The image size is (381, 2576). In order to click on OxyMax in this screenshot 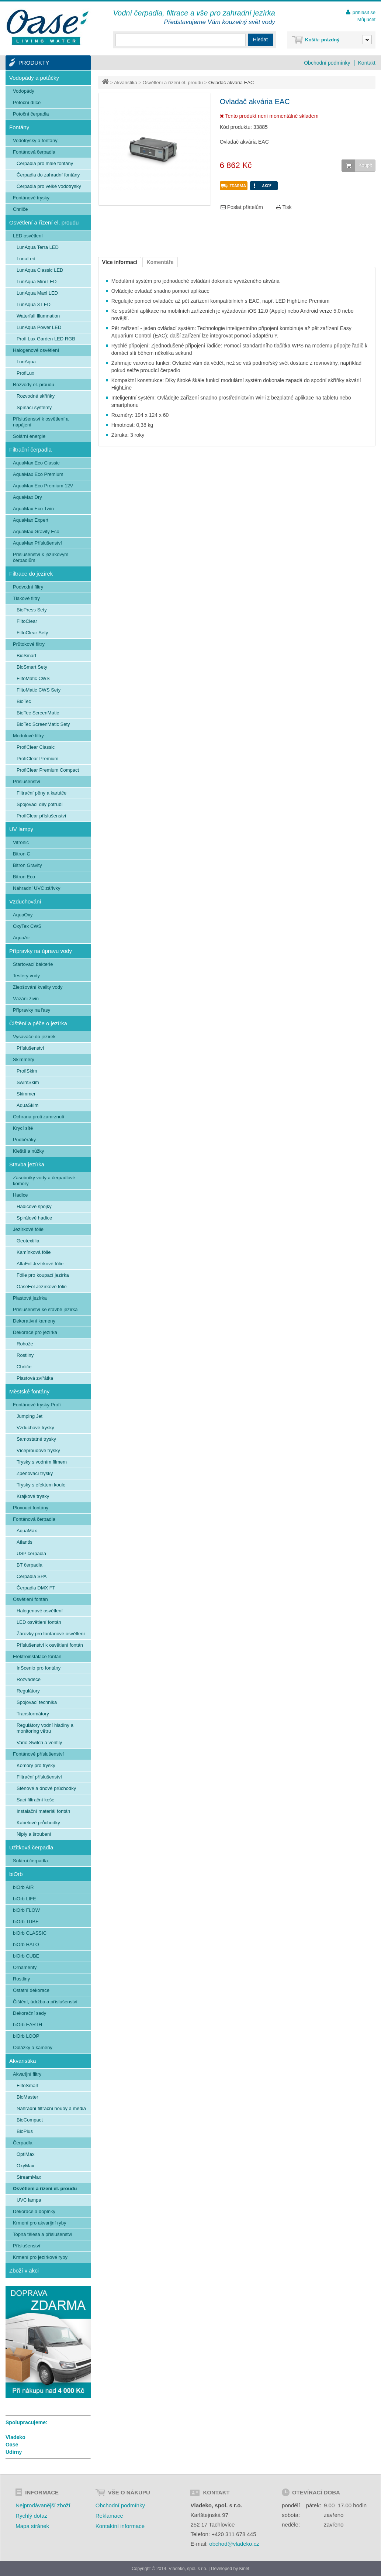, I will do `click(25, 2165)`.